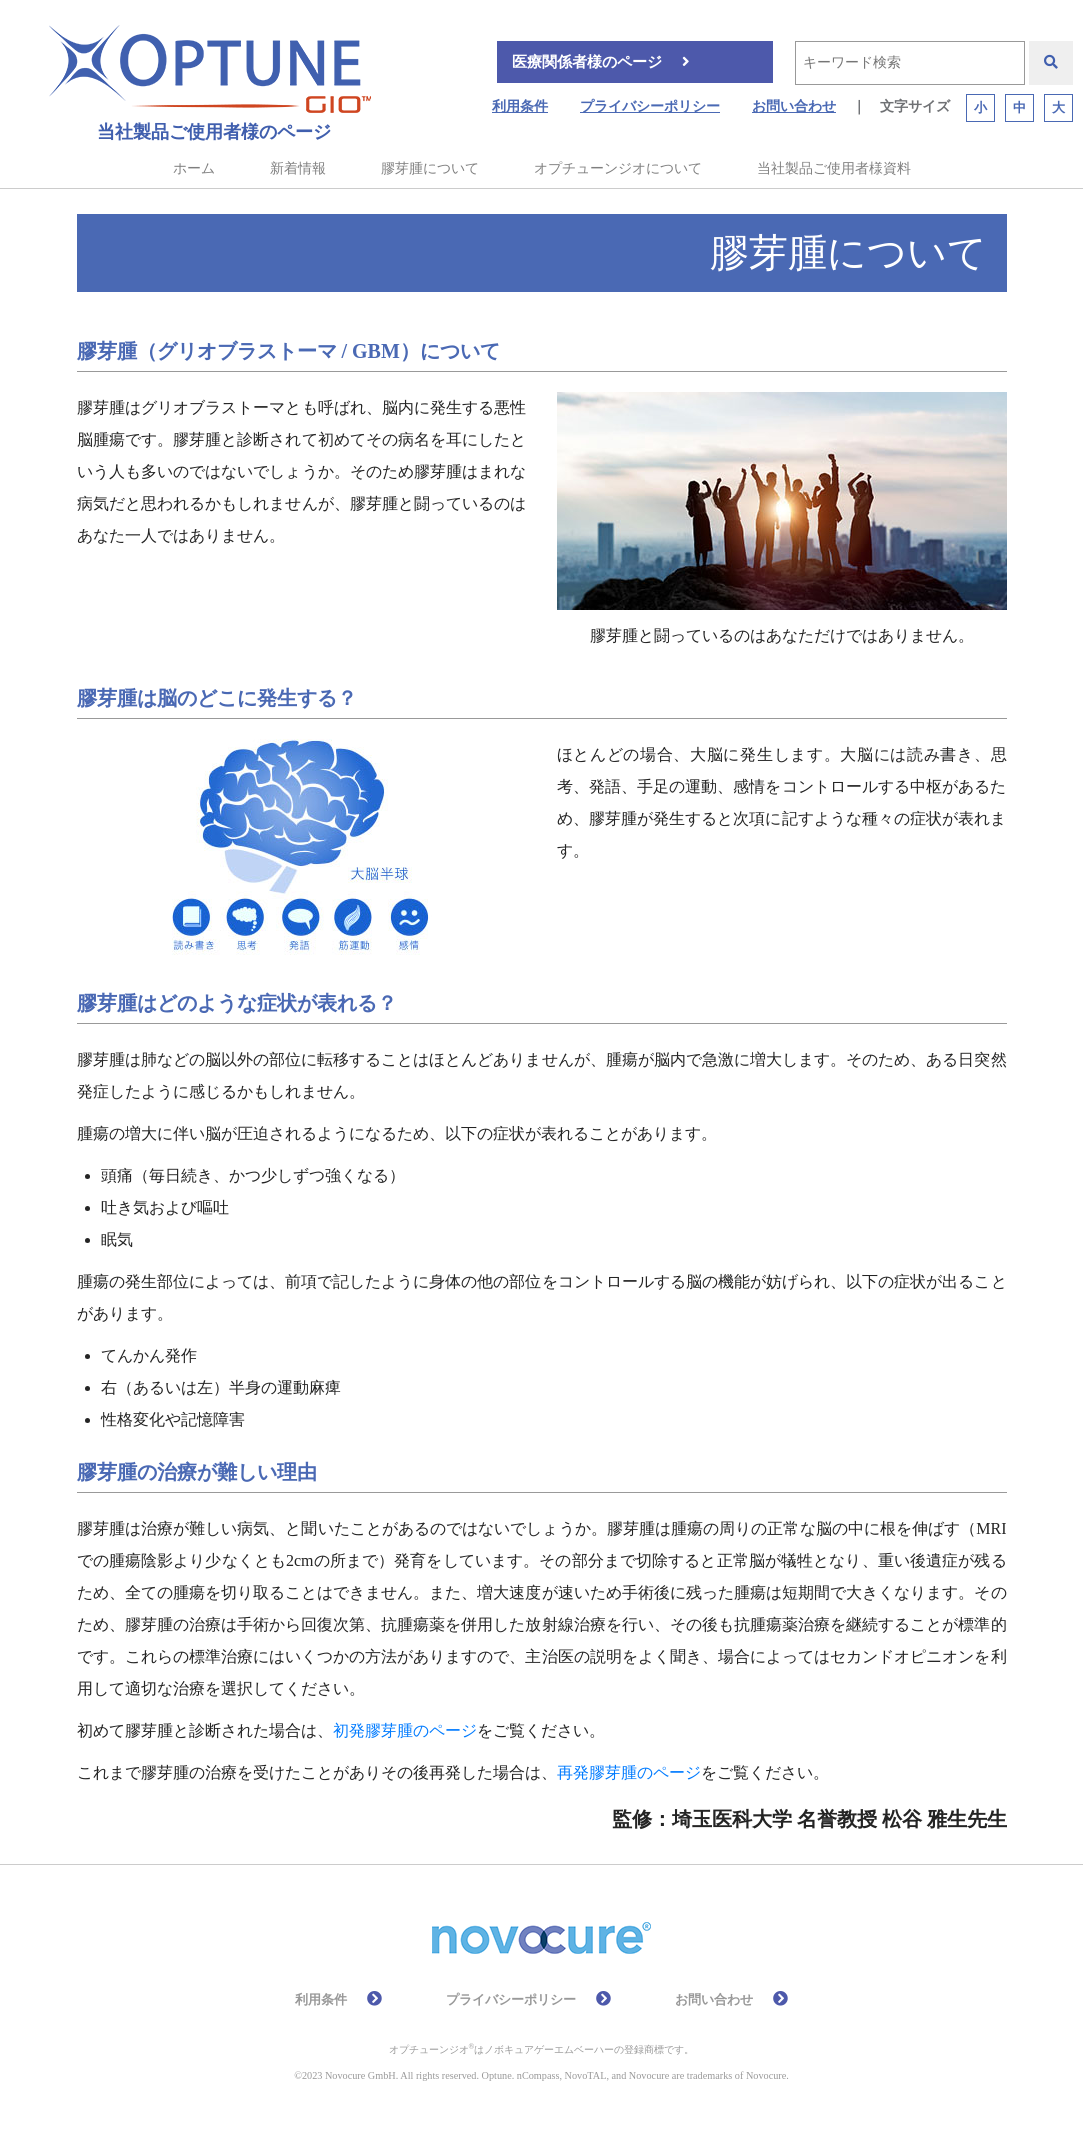  I want to click on プライバシーポリシー, so click(650, 106).